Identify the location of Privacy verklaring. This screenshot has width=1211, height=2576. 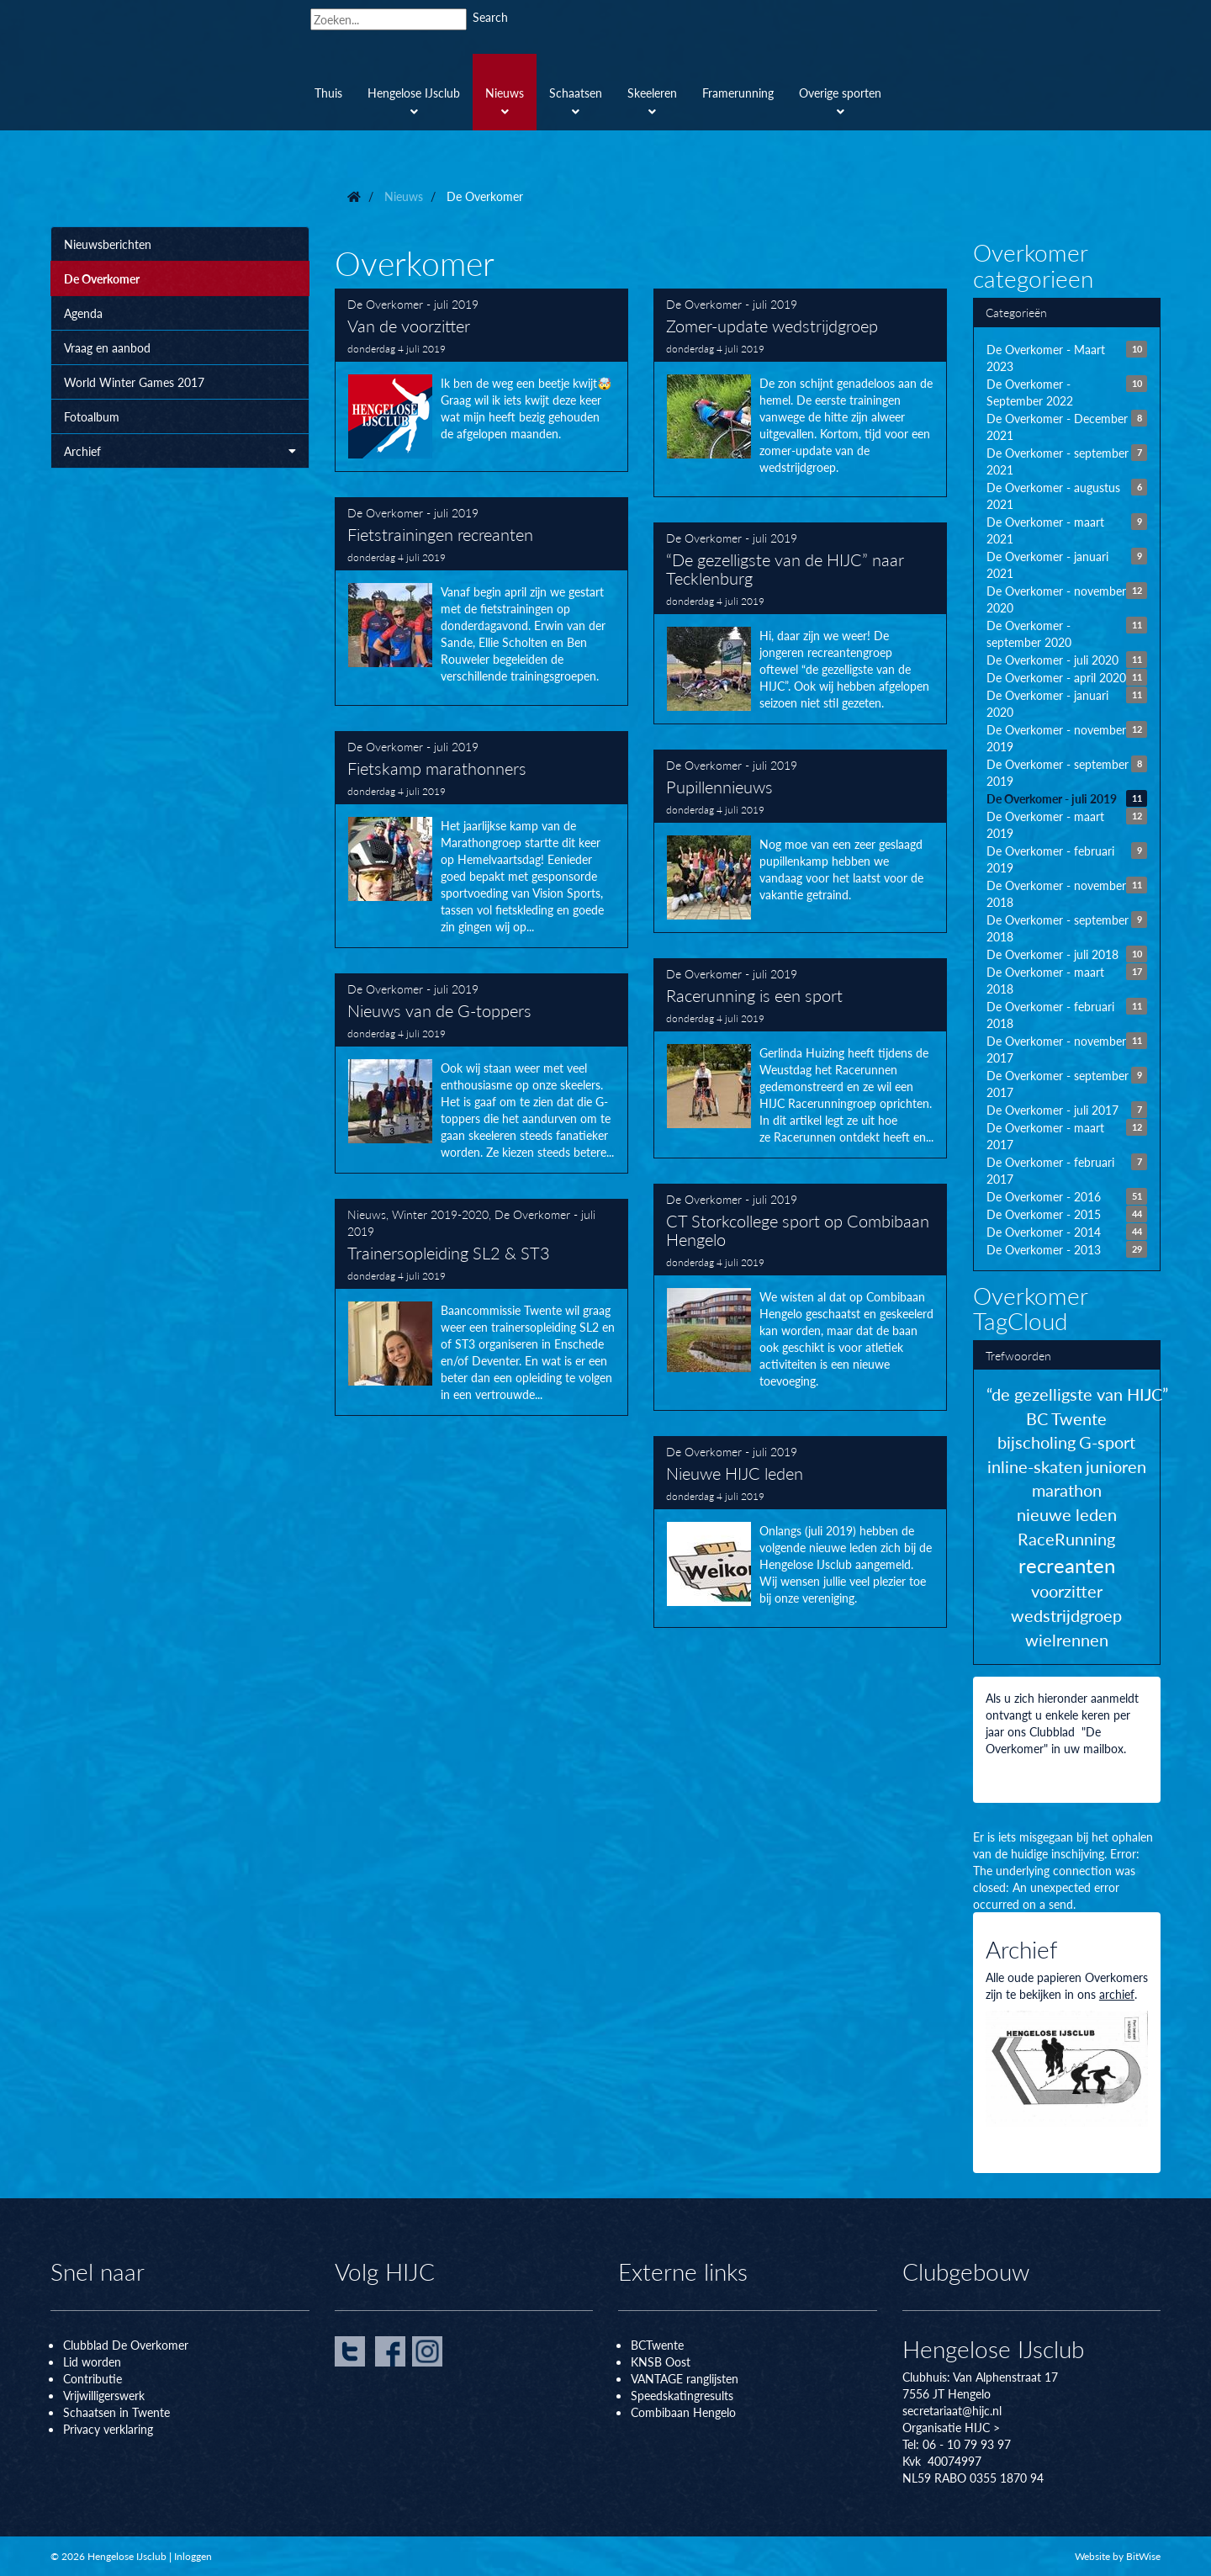
(108, 2428).